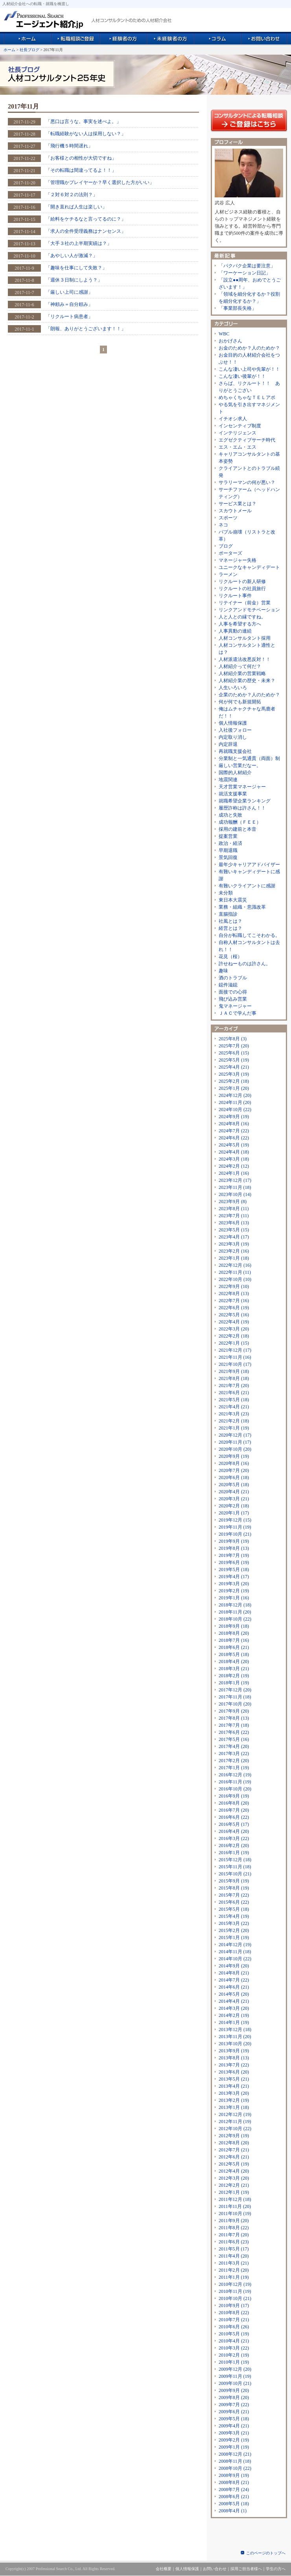 Image resolution: width=291 pixels, height=2576 pixels. I want to click on 2022年4月 (19), so click(234, 1322).